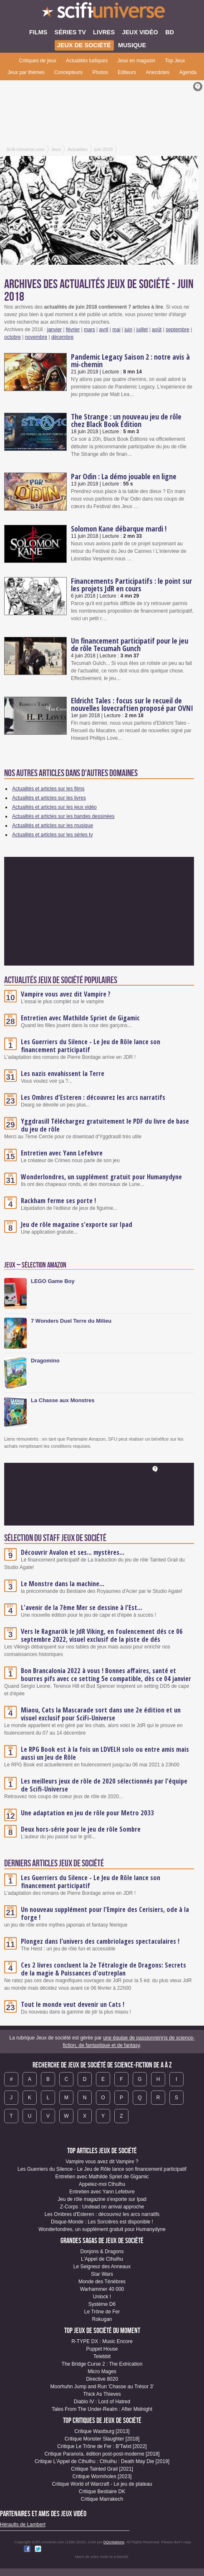 This screenshot has width=204, height=2576. Describe the element at coordinates (104, 1785) in the screenshot. I see `Les meilleurs jeux de rôle de 2020 sélectionnés par l'équipe de Scifi-Universe` at that location.